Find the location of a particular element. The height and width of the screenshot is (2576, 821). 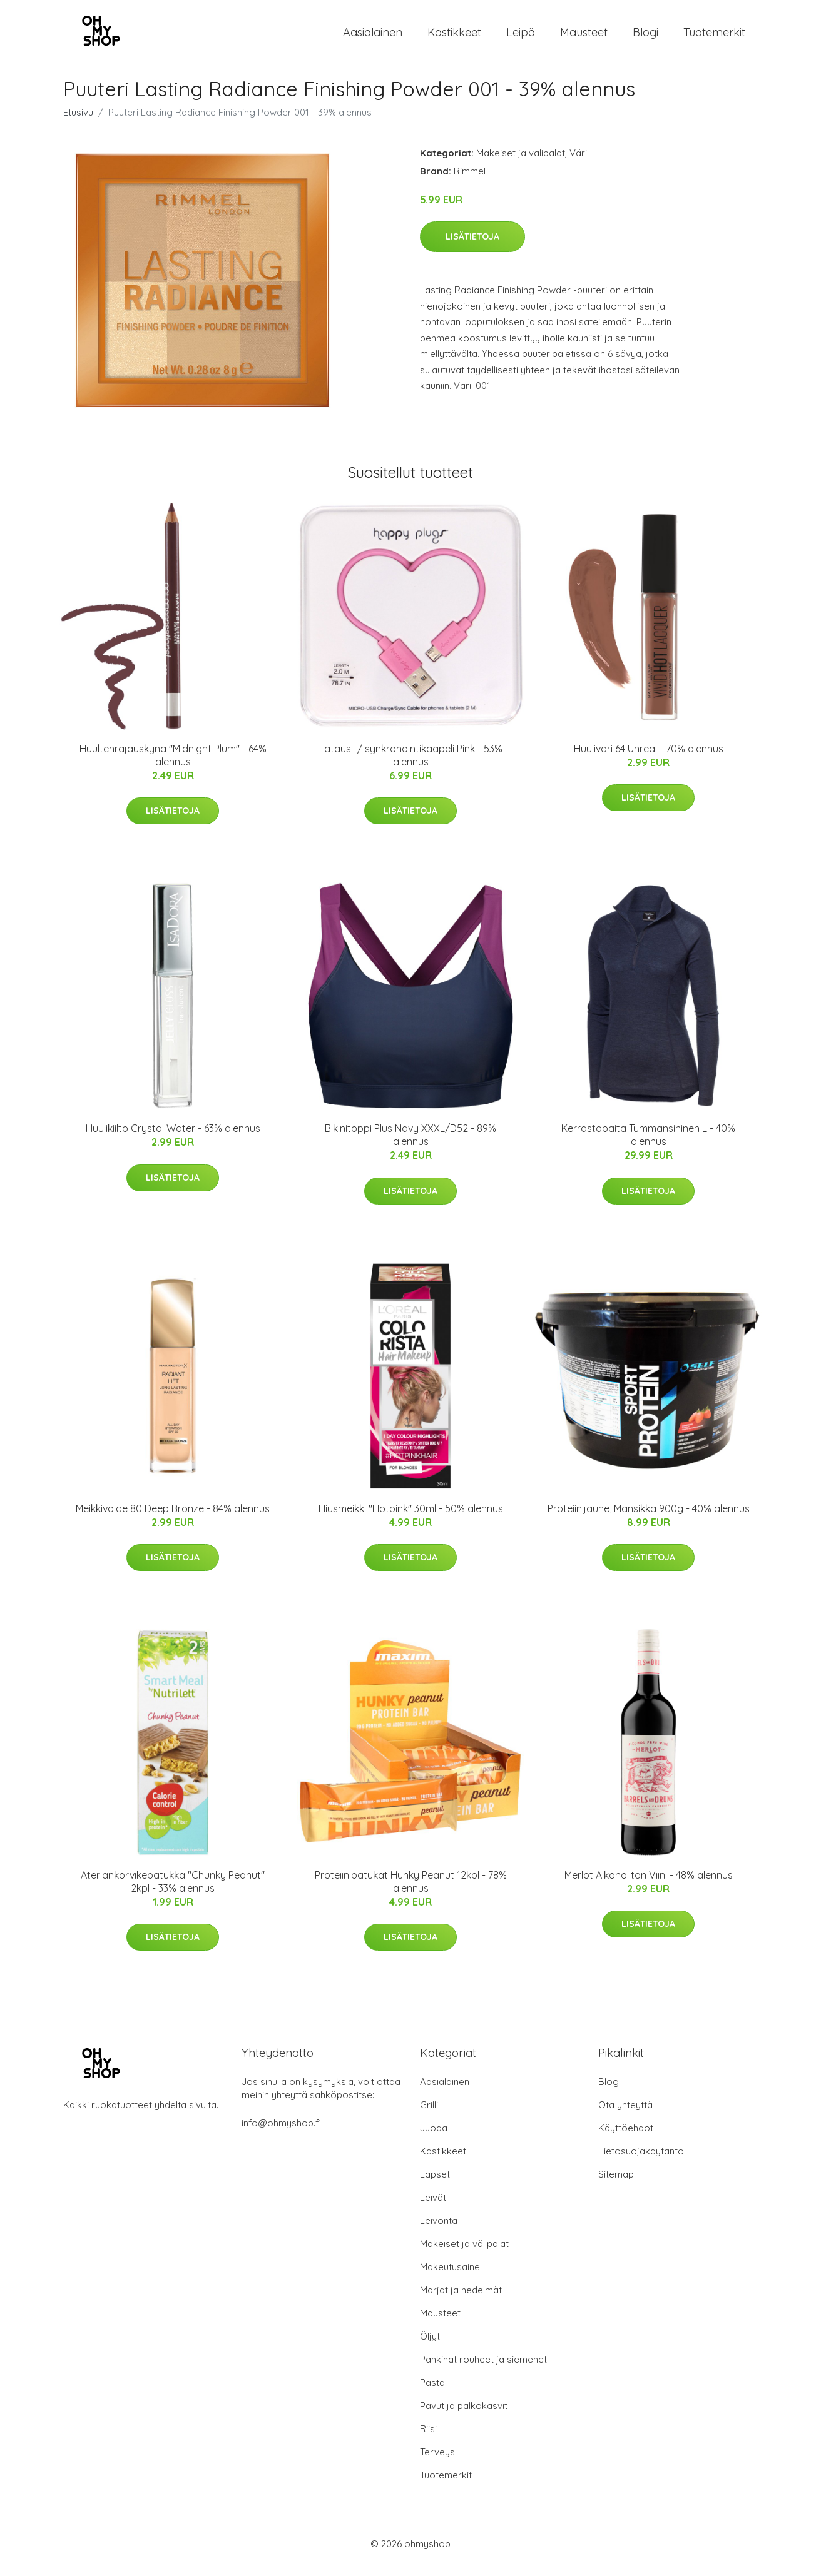

Väri is located at coordinates (578, 163).